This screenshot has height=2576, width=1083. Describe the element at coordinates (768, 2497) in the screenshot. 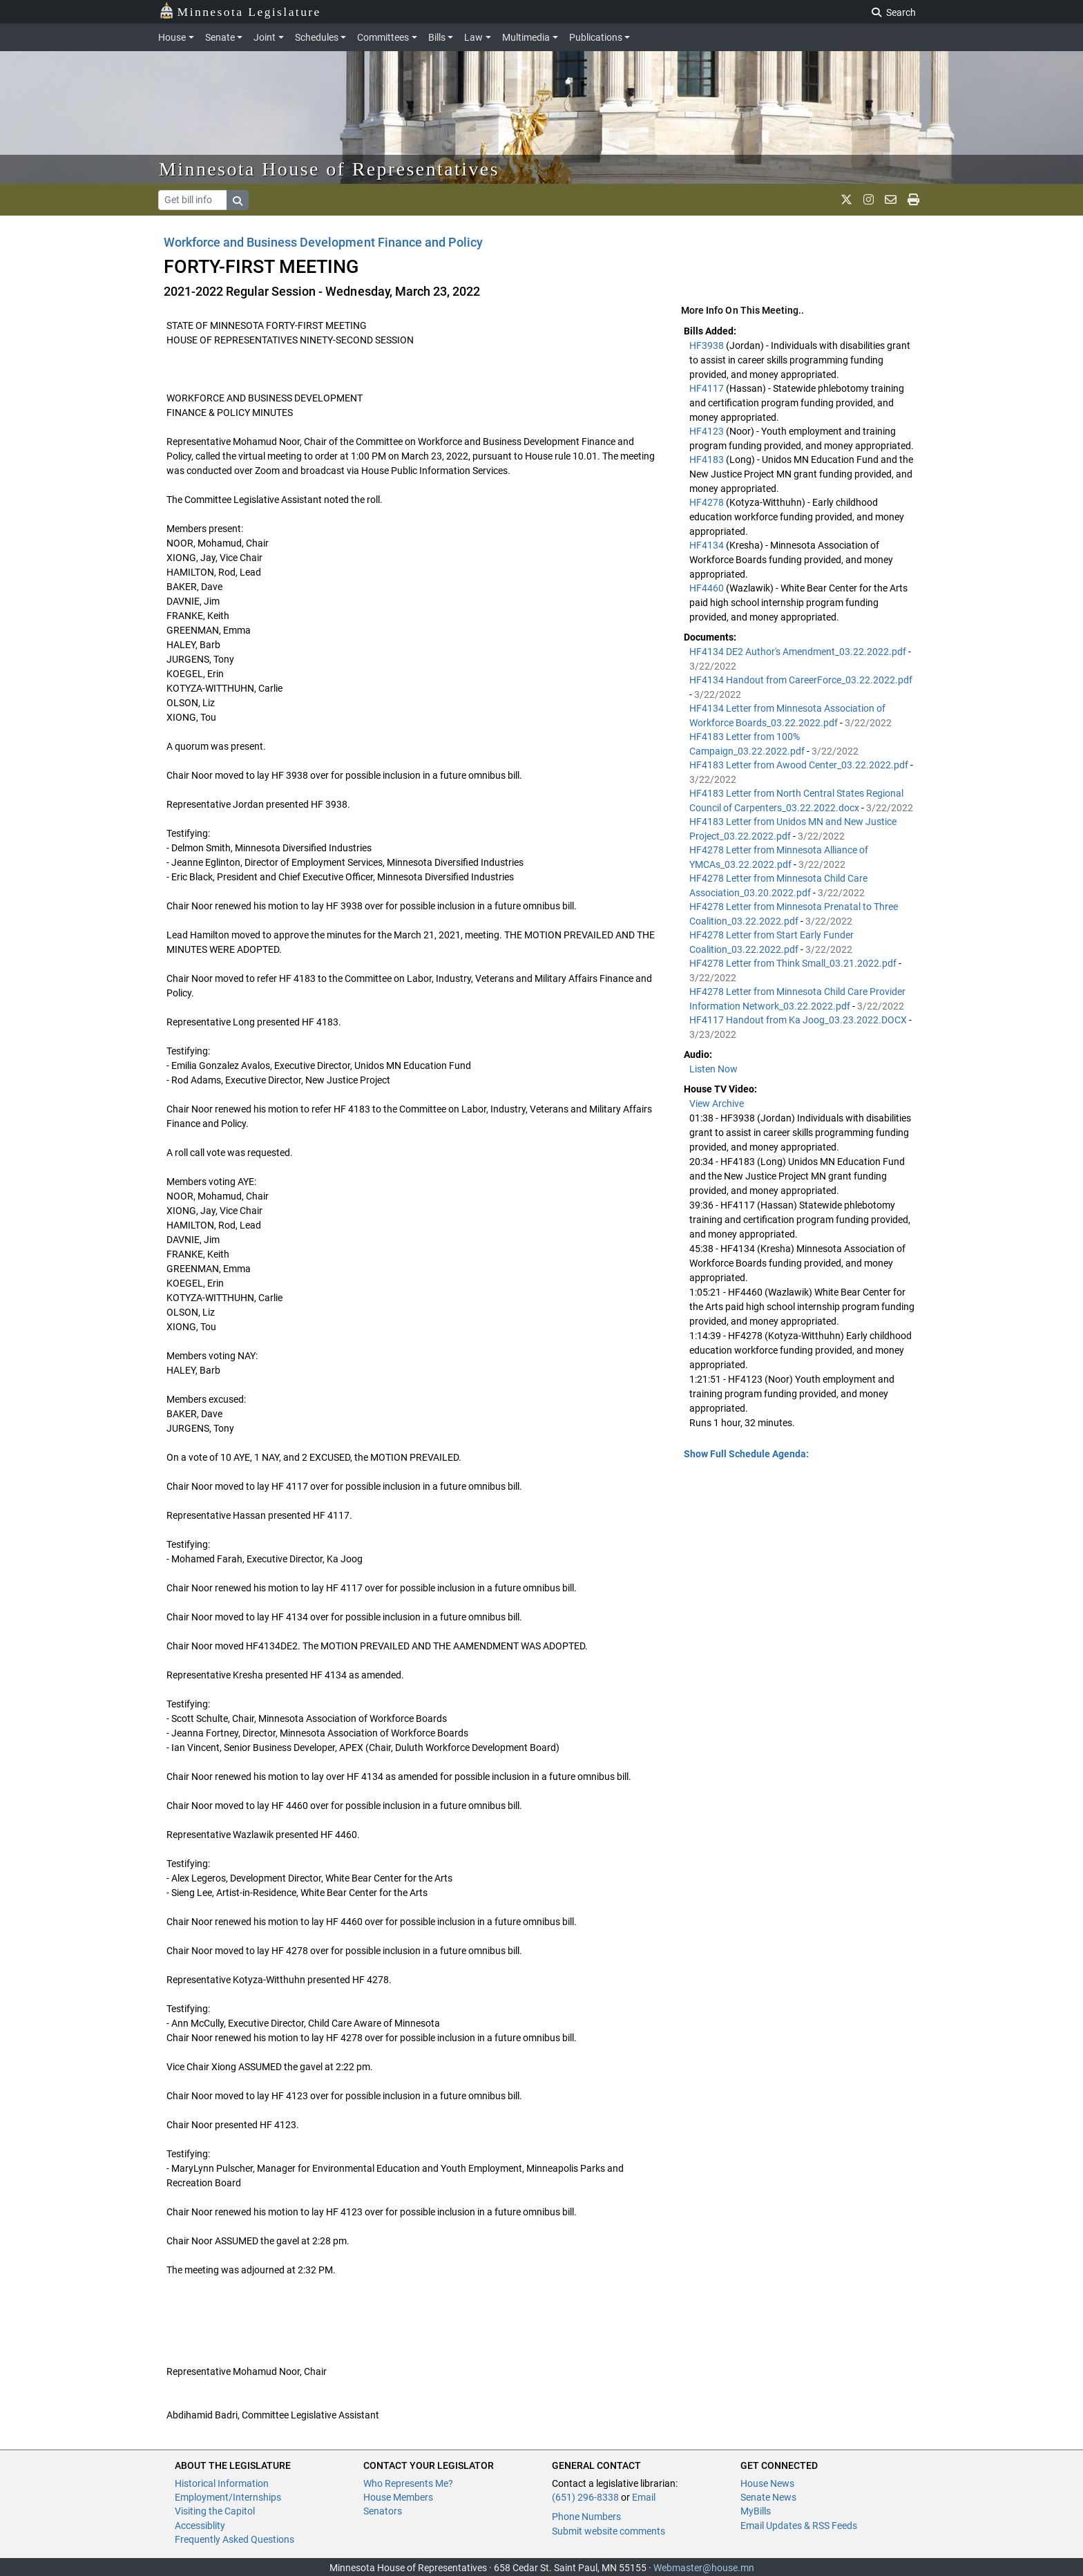

I see `Senate News` at that location.